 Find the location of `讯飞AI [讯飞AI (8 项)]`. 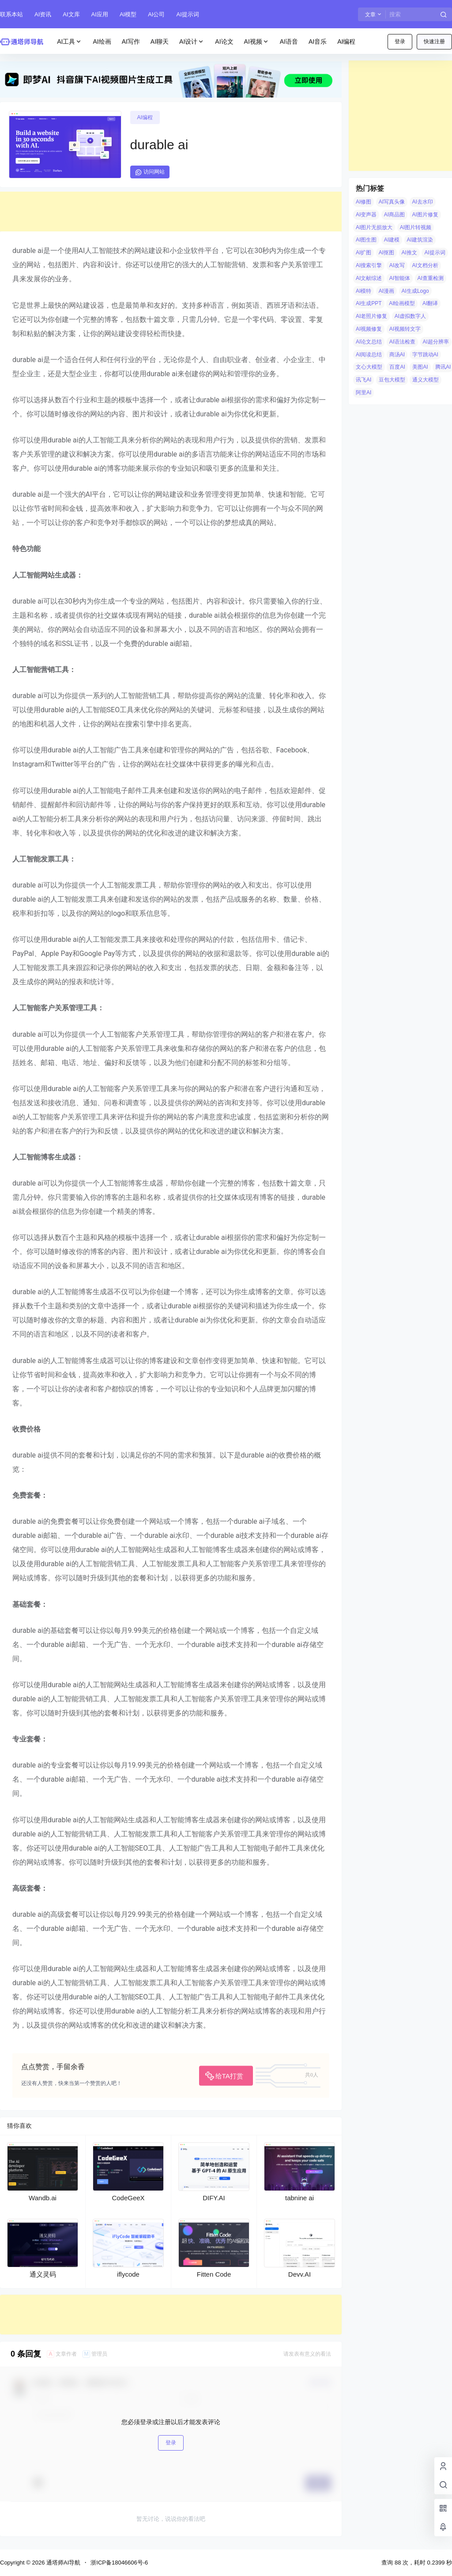

讯飞AI [讯飞AI (8 项)] is located at coordinates (363, 380).